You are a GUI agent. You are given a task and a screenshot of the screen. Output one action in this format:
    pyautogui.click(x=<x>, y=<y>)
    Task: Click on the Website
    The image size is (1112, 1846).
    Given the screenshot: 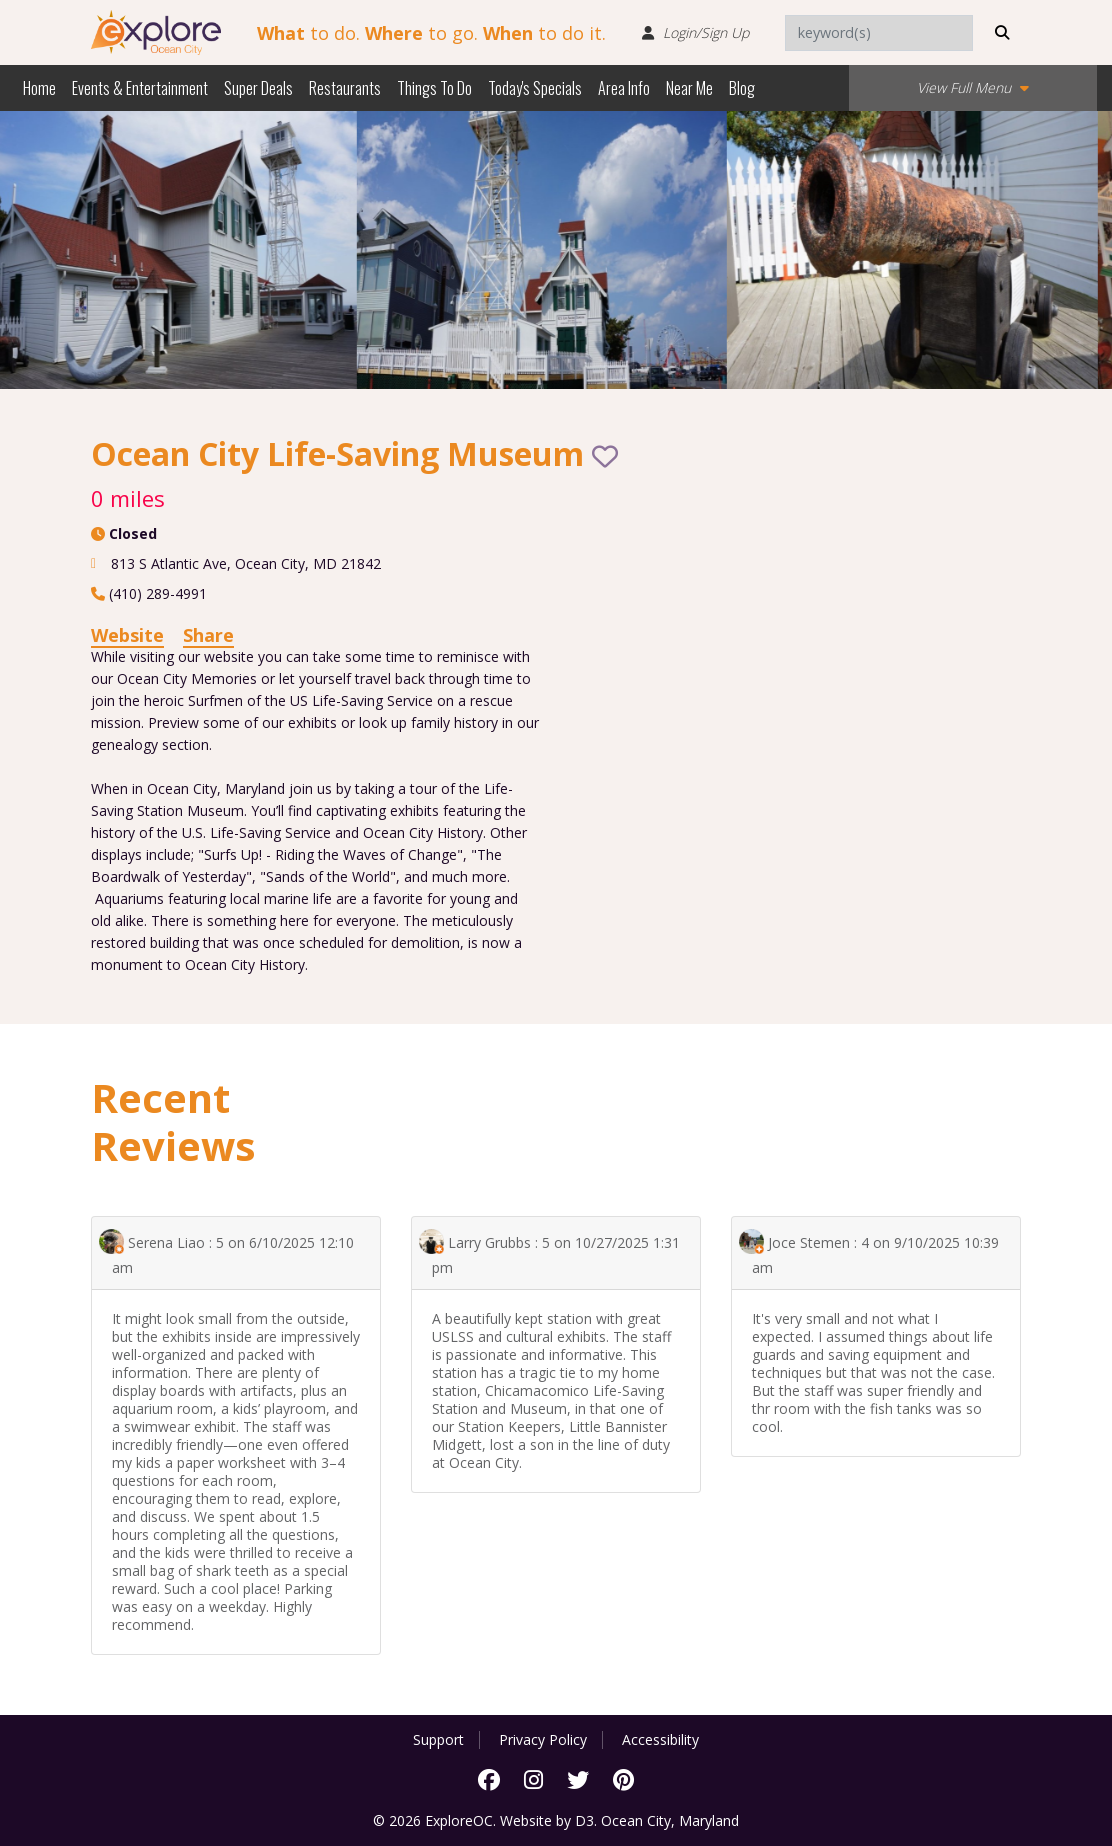 What is the action you would take?
    pyautogui.click(x=127, y=635)
    